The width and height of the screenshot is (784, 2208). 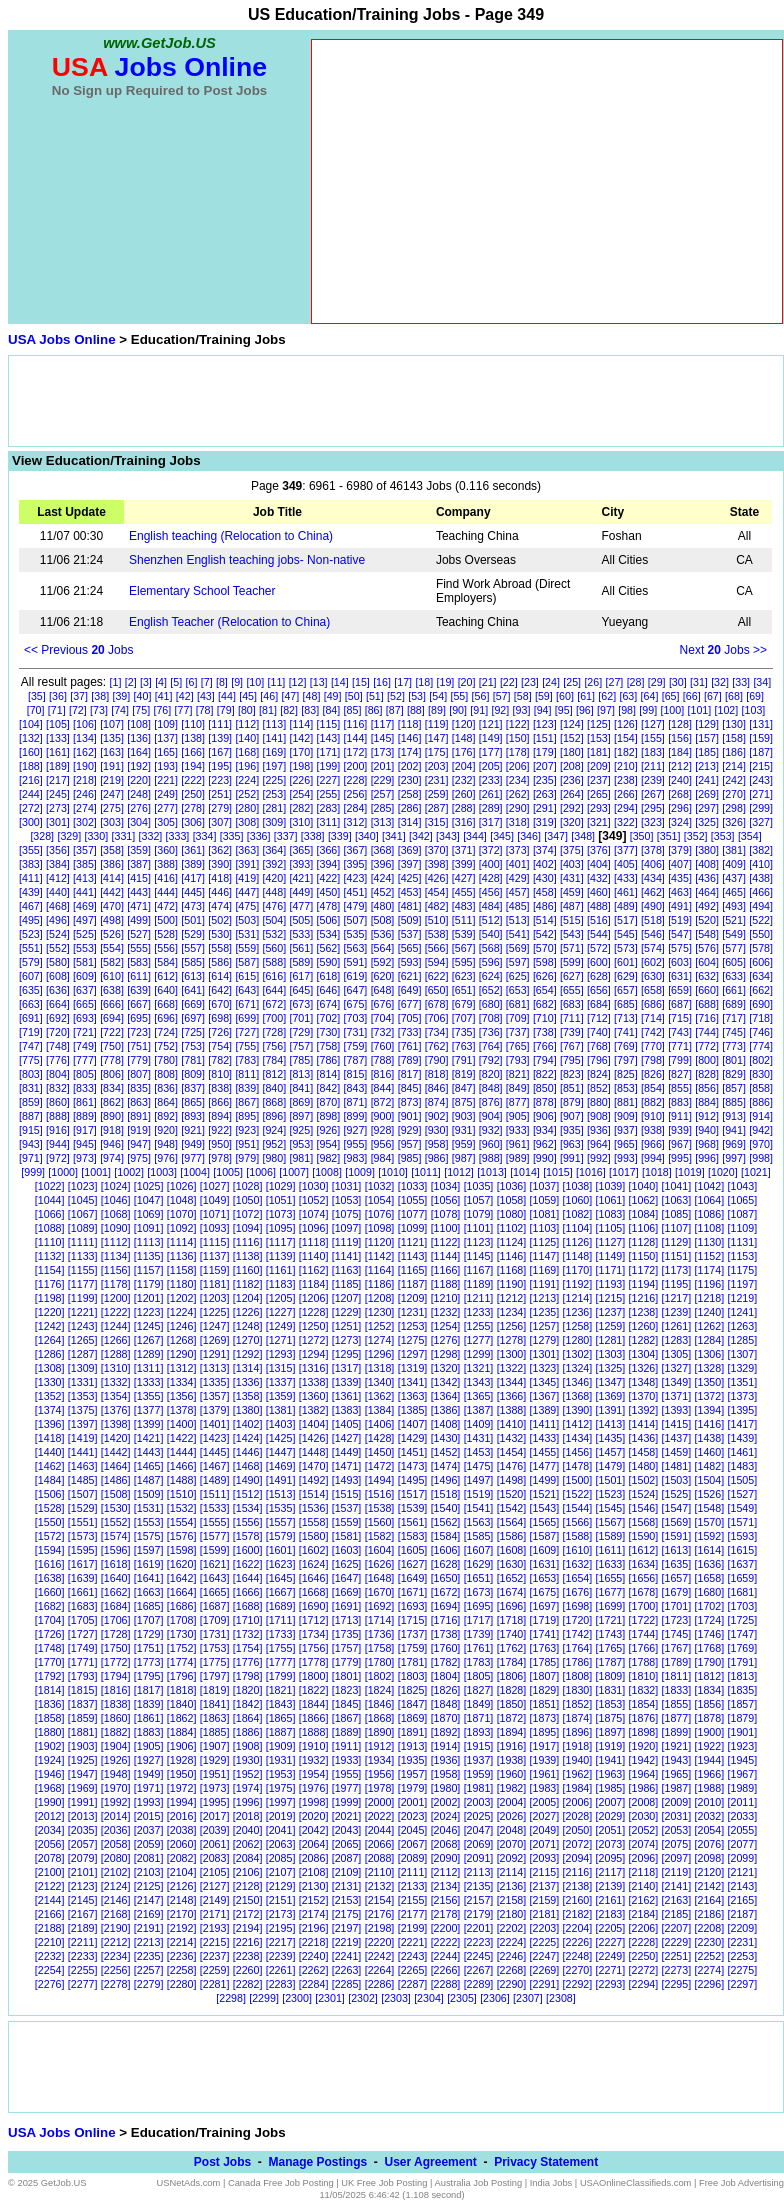 I want to click on [1847], so click(x=413, y=1704).